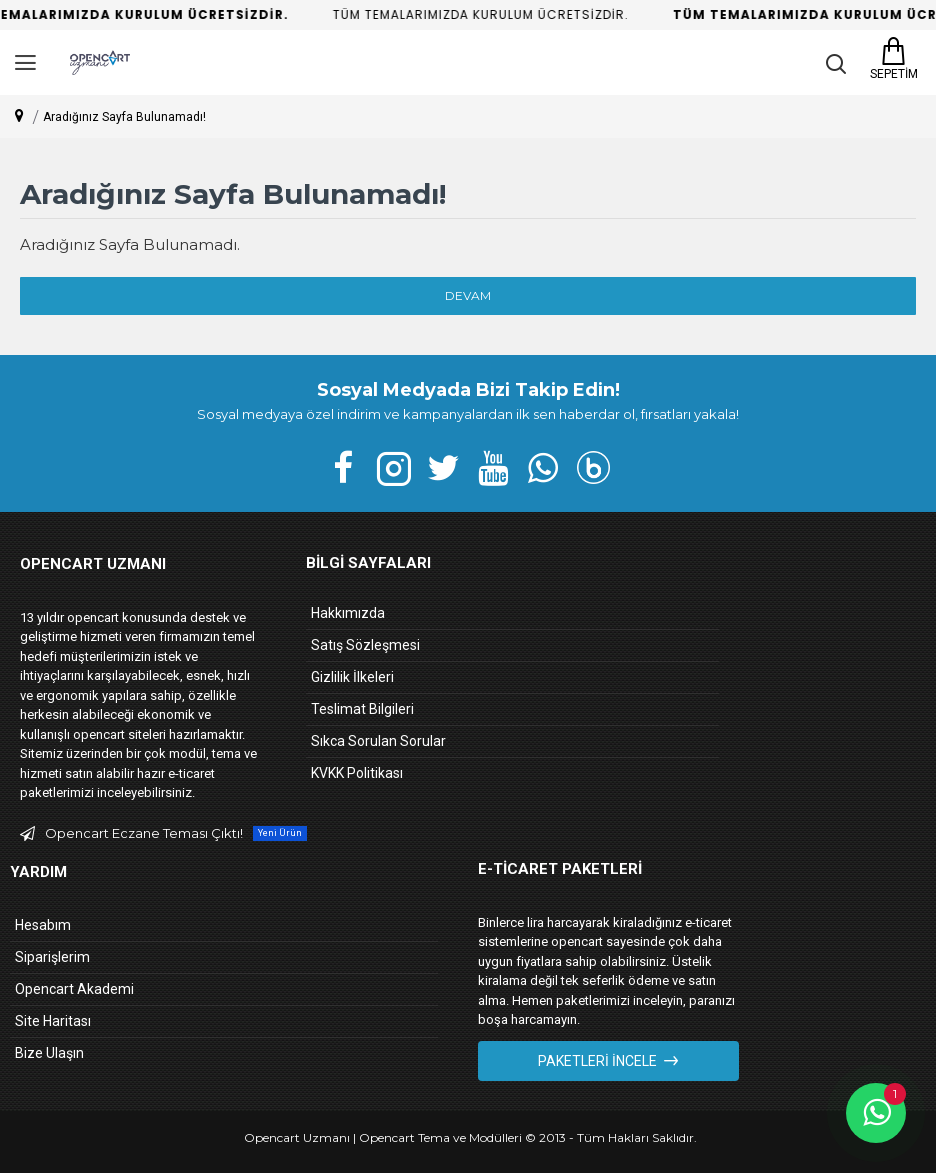 The height and width of the screenshot is (1173, 936). Describe the element at coordinates (468, 295) in the screenshot. I see `Devam` at that location.